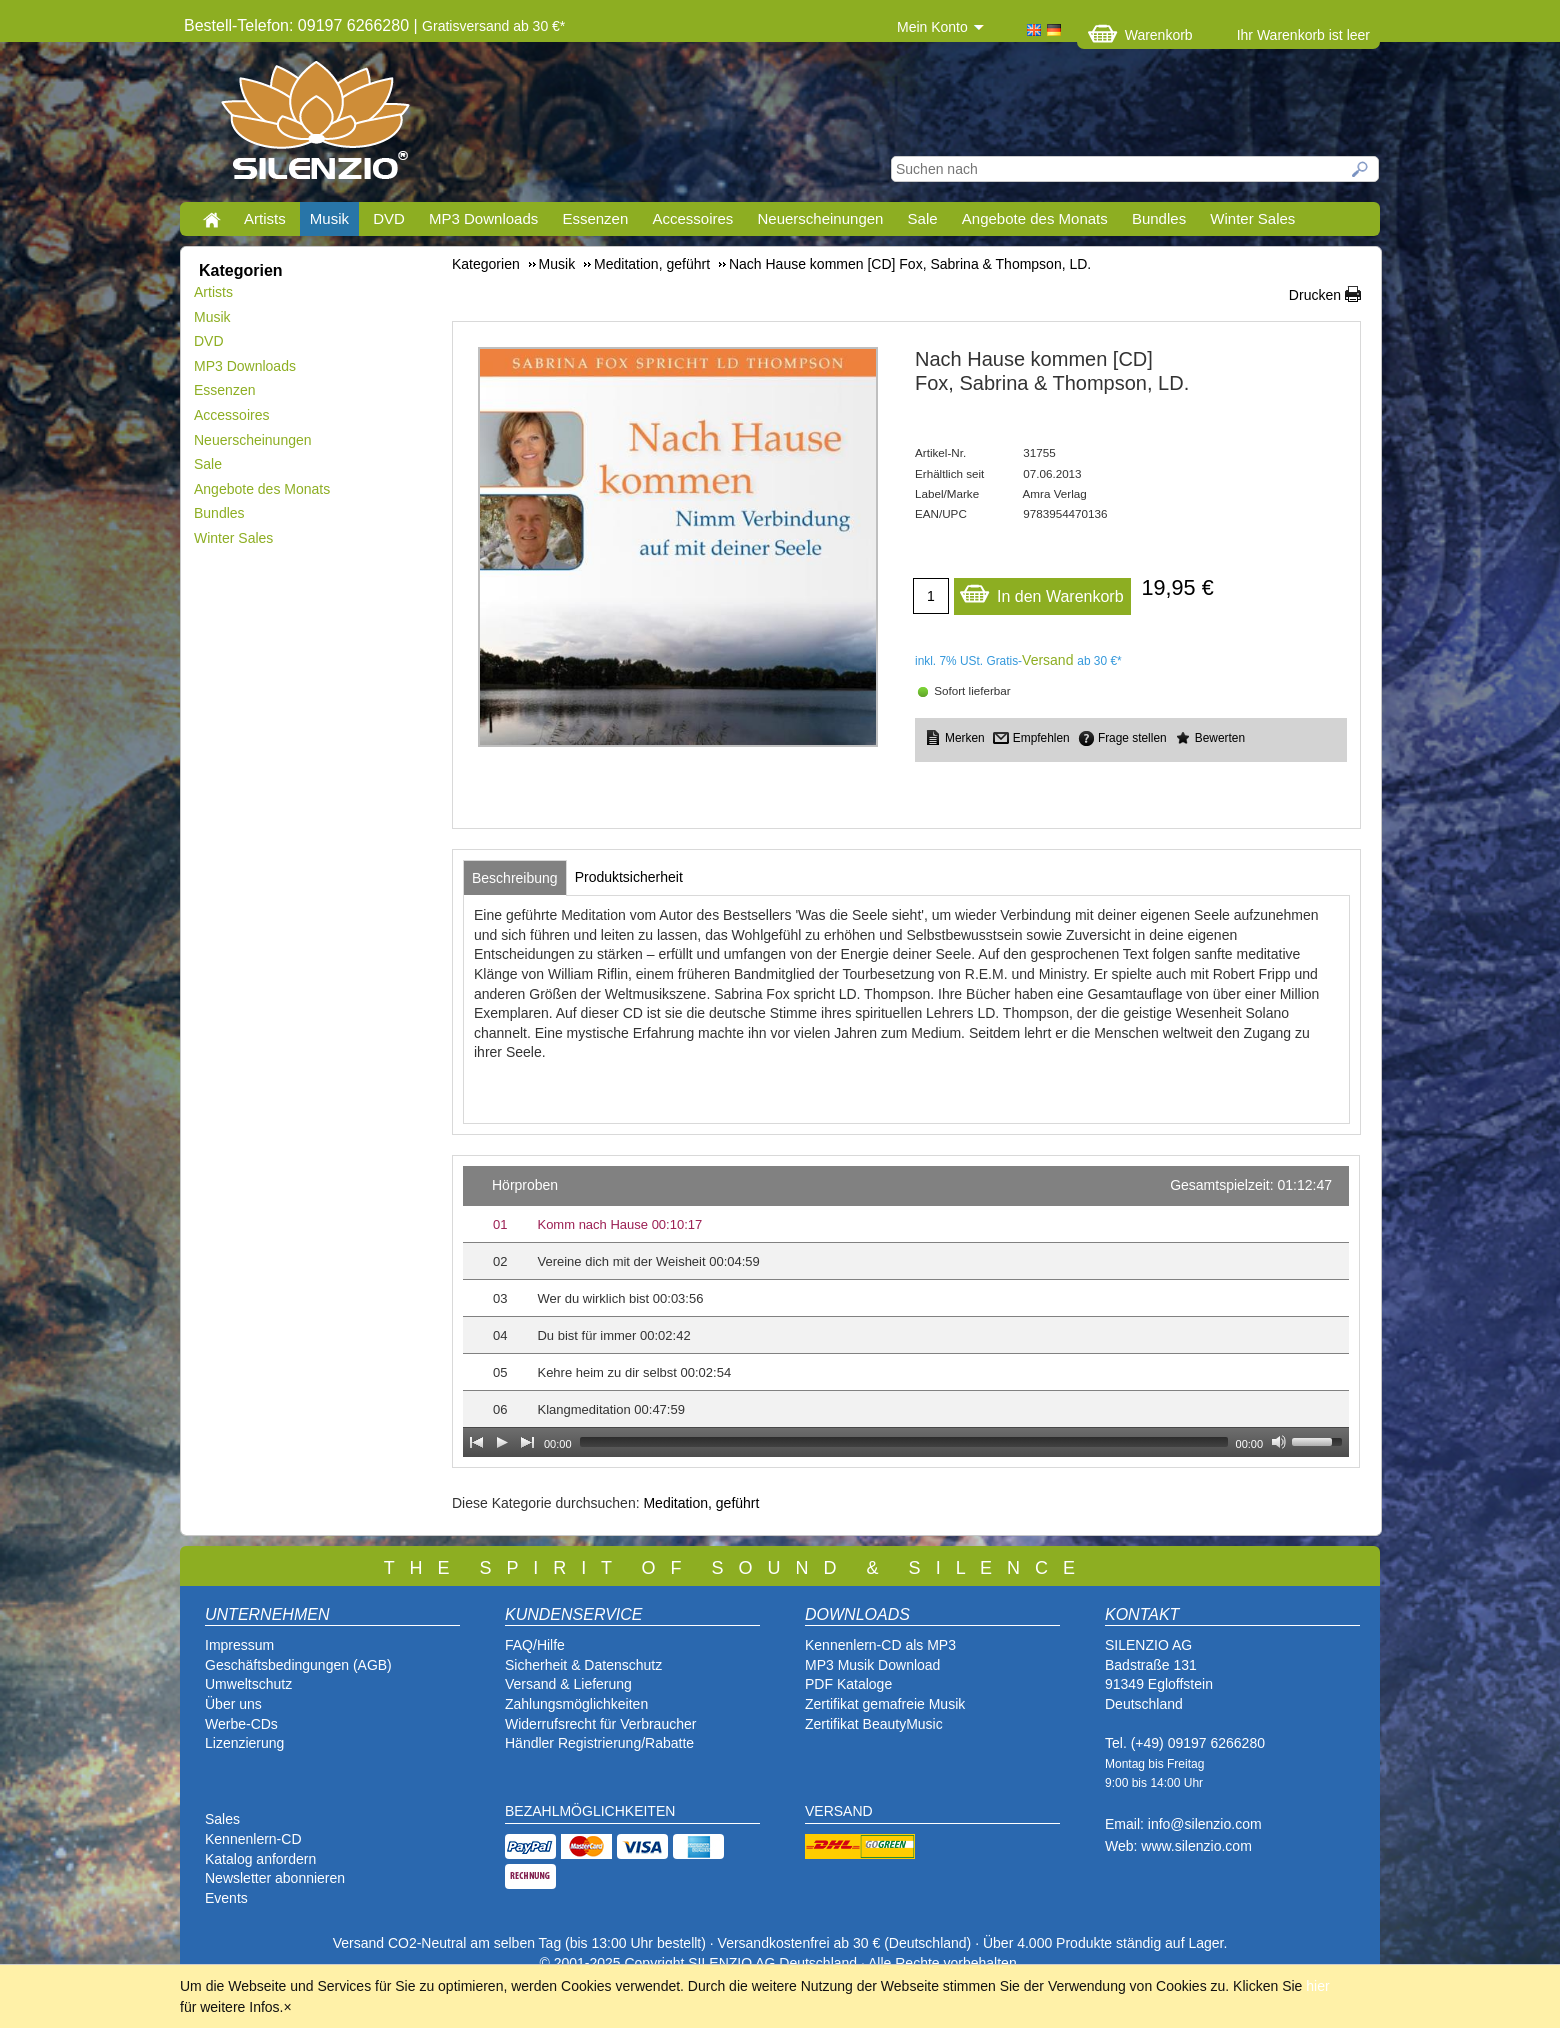  What do you see at coordinates (821, 218) in the screenshot?
I see `Neuerscheinungen` at bounding box center [821, 218].